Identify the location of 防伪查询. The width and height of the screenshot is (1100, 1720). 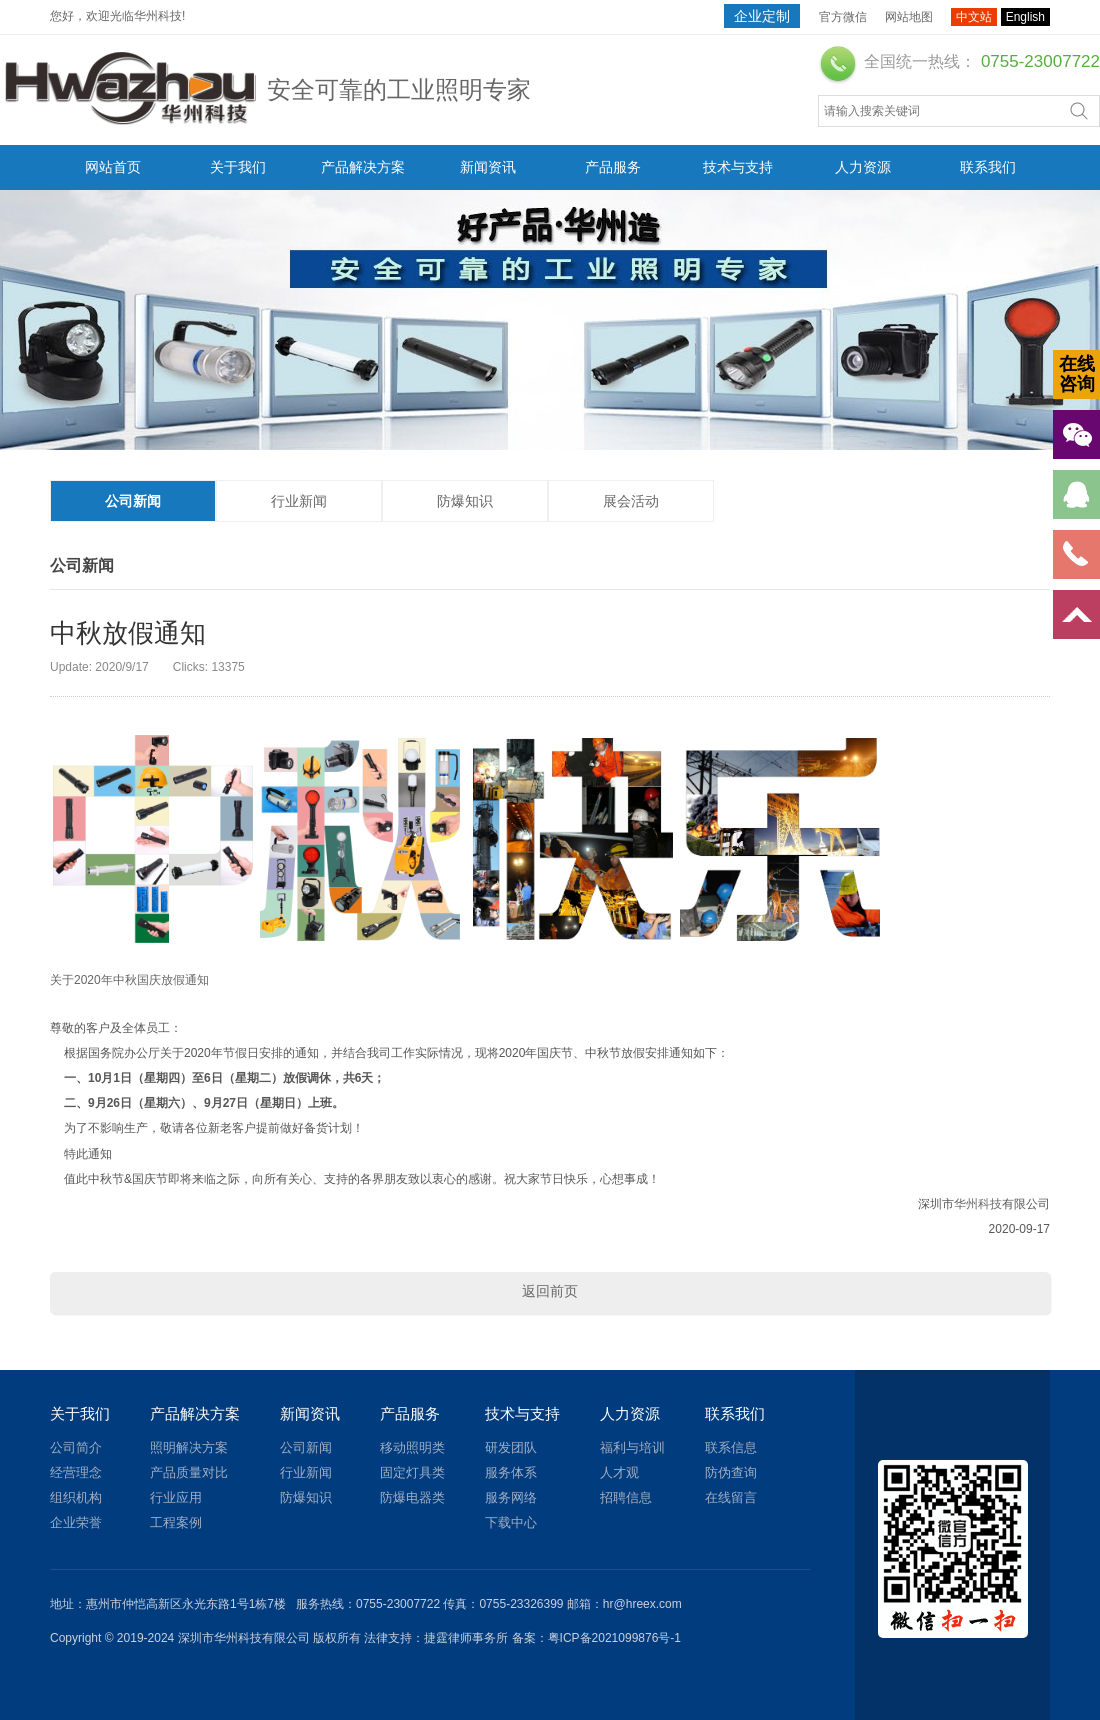
(731, 1472).